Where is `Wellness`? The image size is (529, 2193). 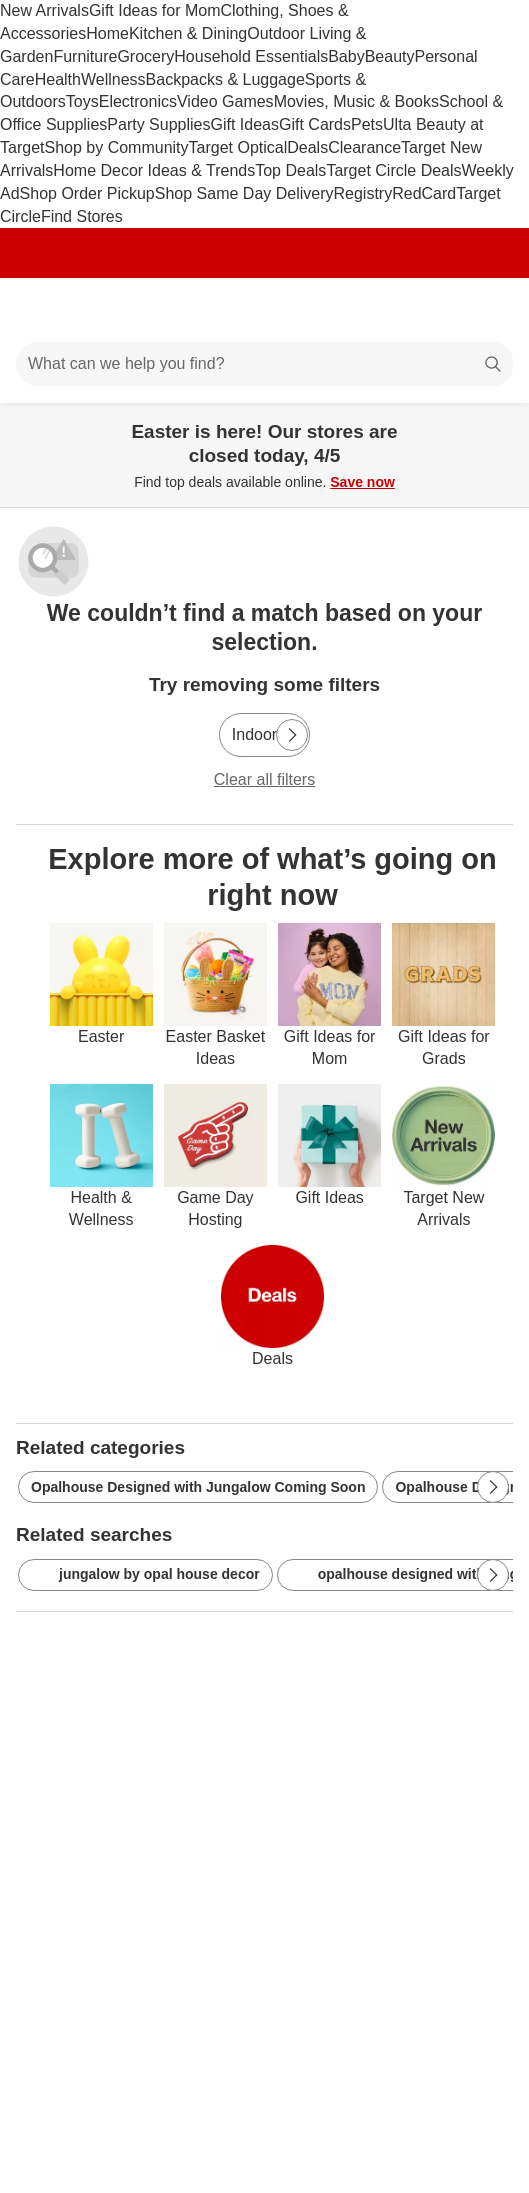
Wellness is located at coordinates (113, 79).